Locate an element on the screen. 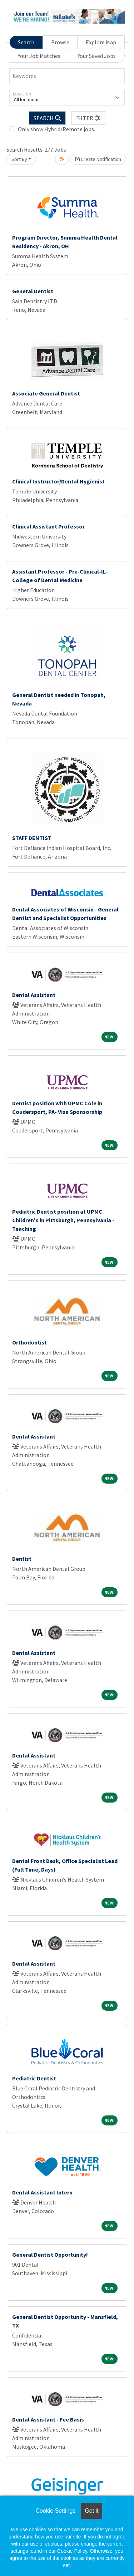  Your Job Matches is located at coordinates (39, 55).